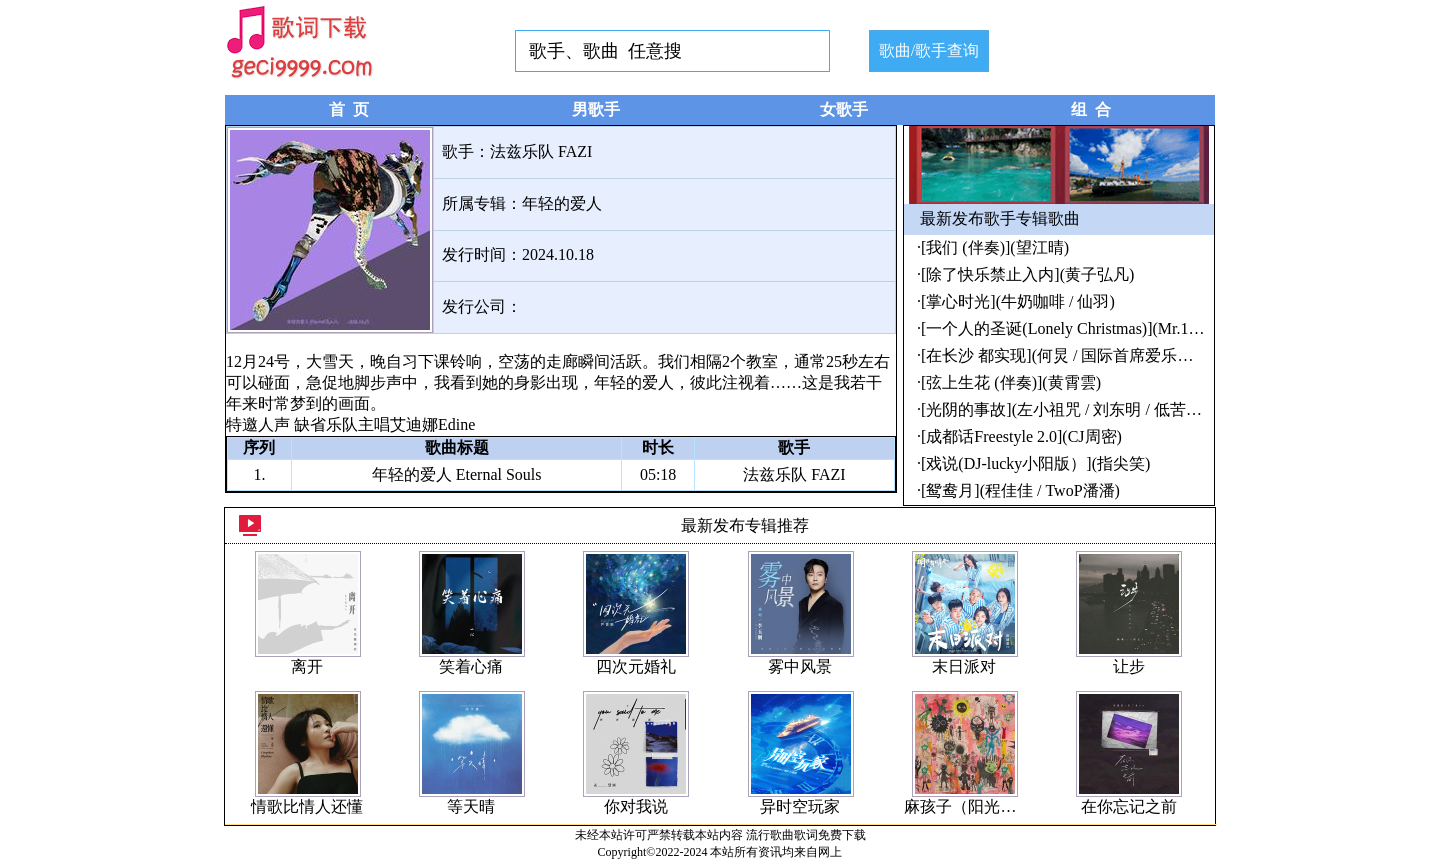 Image resolution: width=1440 pixels, height=866 pixels. I want to click on 年轻的爱人, so click(562, 203).